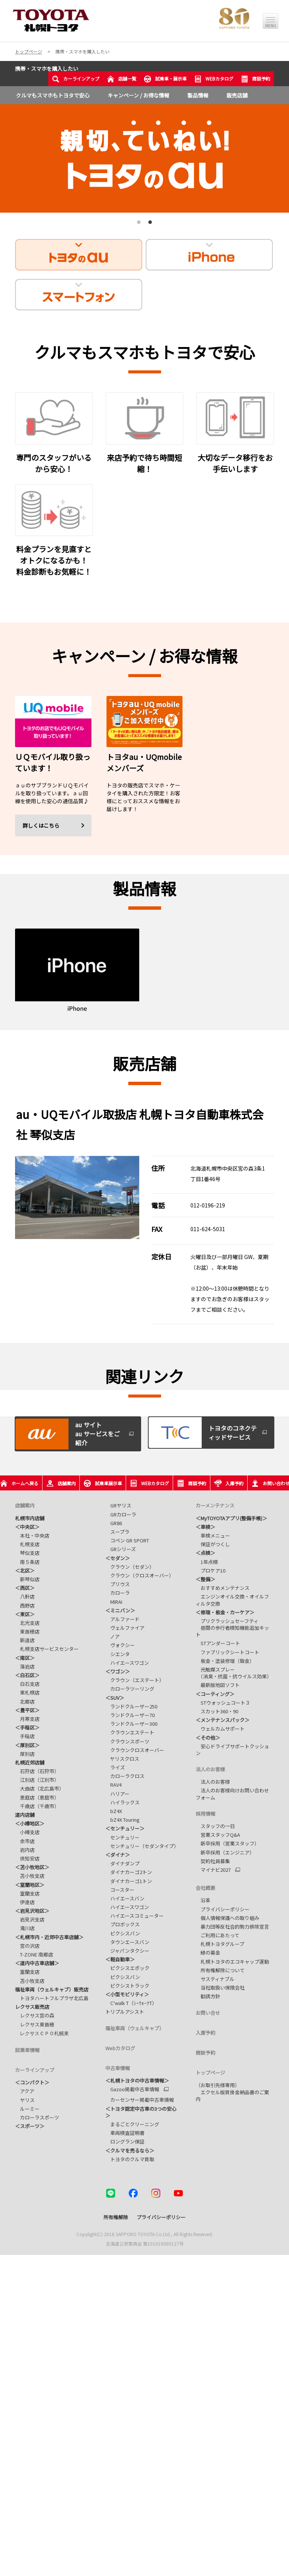 The image size is (289, 2576). I want to click on ハリアー, so click(117, 1793).